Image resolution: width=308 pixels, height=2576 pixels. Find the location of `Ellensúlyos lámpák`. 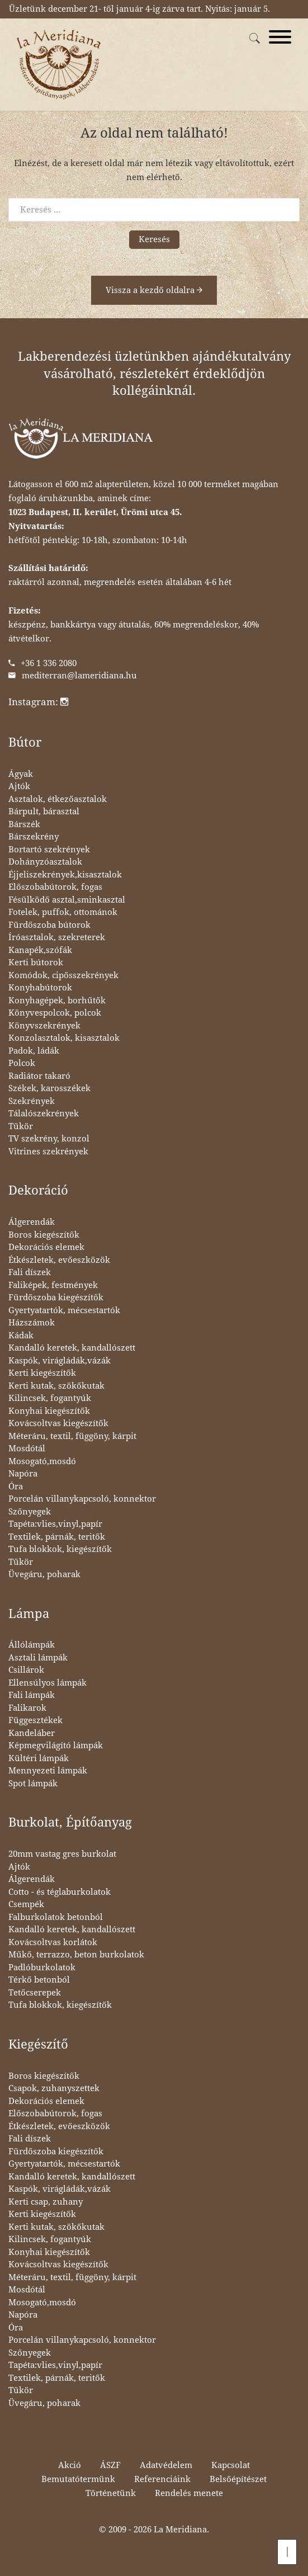

Ellensúlyos lámpák is located at coordinates (47, 1683).